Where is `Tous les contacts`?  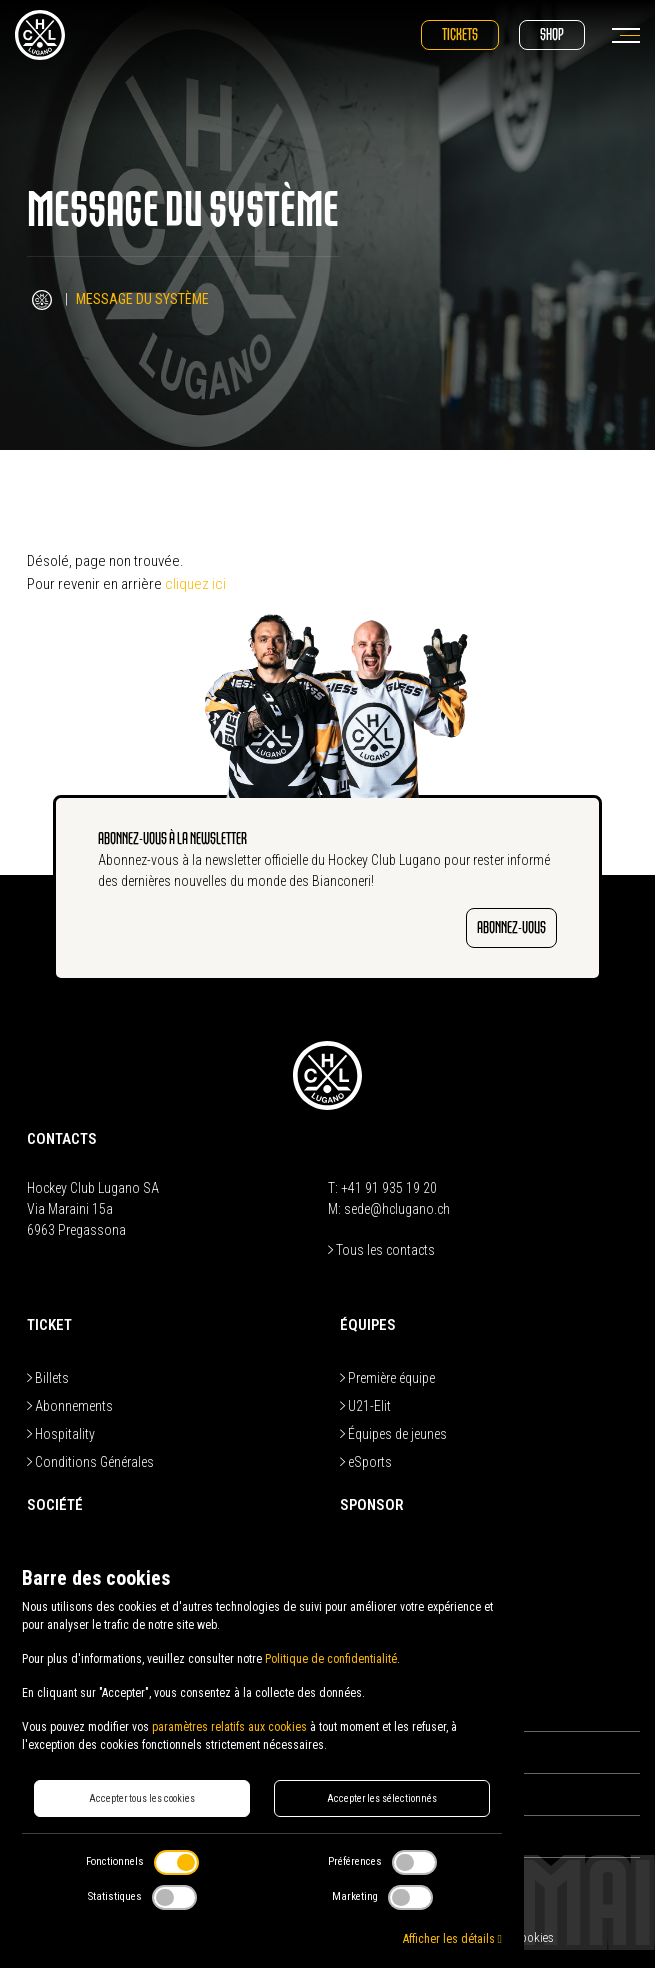 Tous les contacts is located at coordinates (381, 1250).